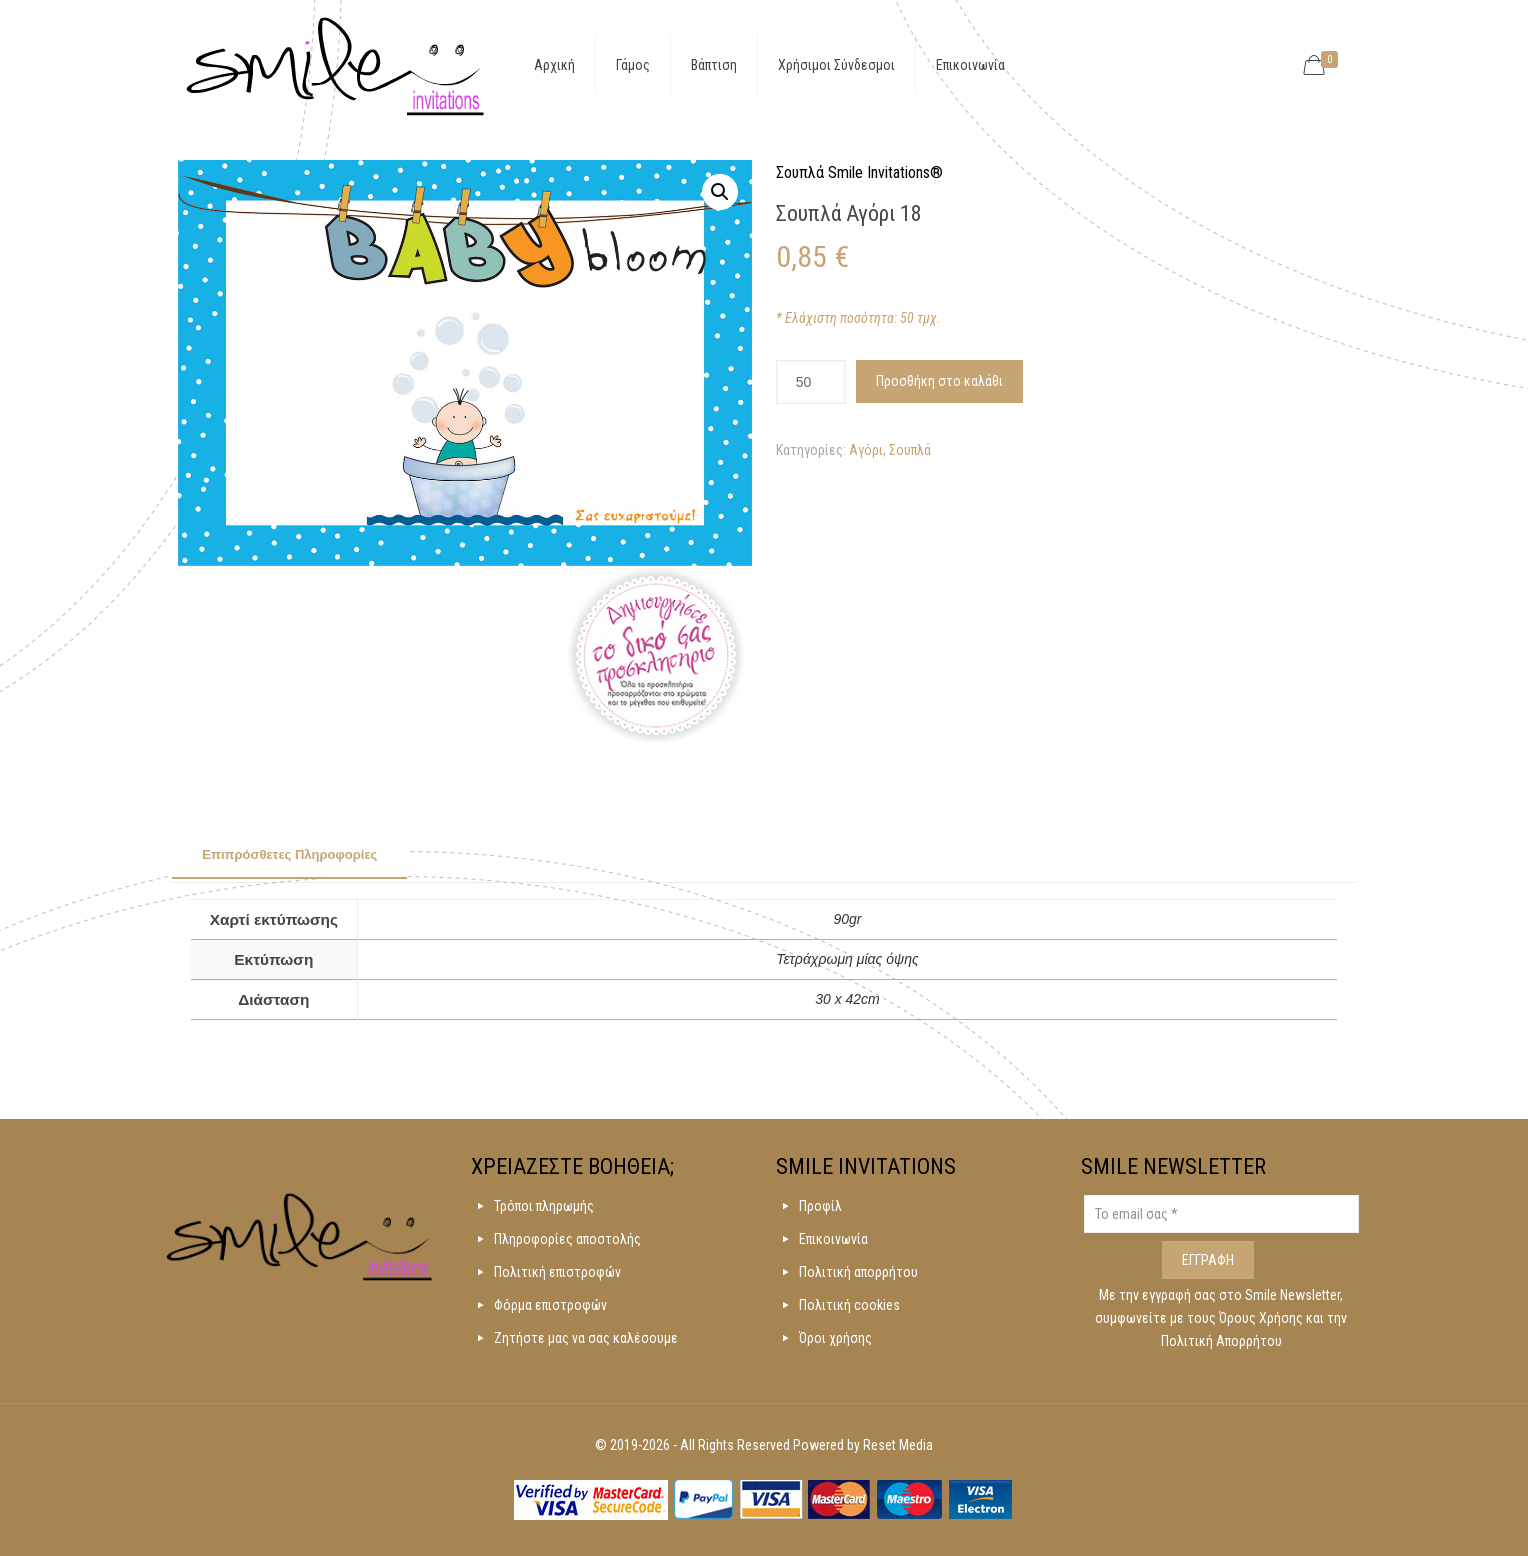 The width and height of the screenshot is (1528, 1556). What do you see at coordinates (289, 856) in the screenshot?
I see `[tab]` at bounding box center [289, 856].